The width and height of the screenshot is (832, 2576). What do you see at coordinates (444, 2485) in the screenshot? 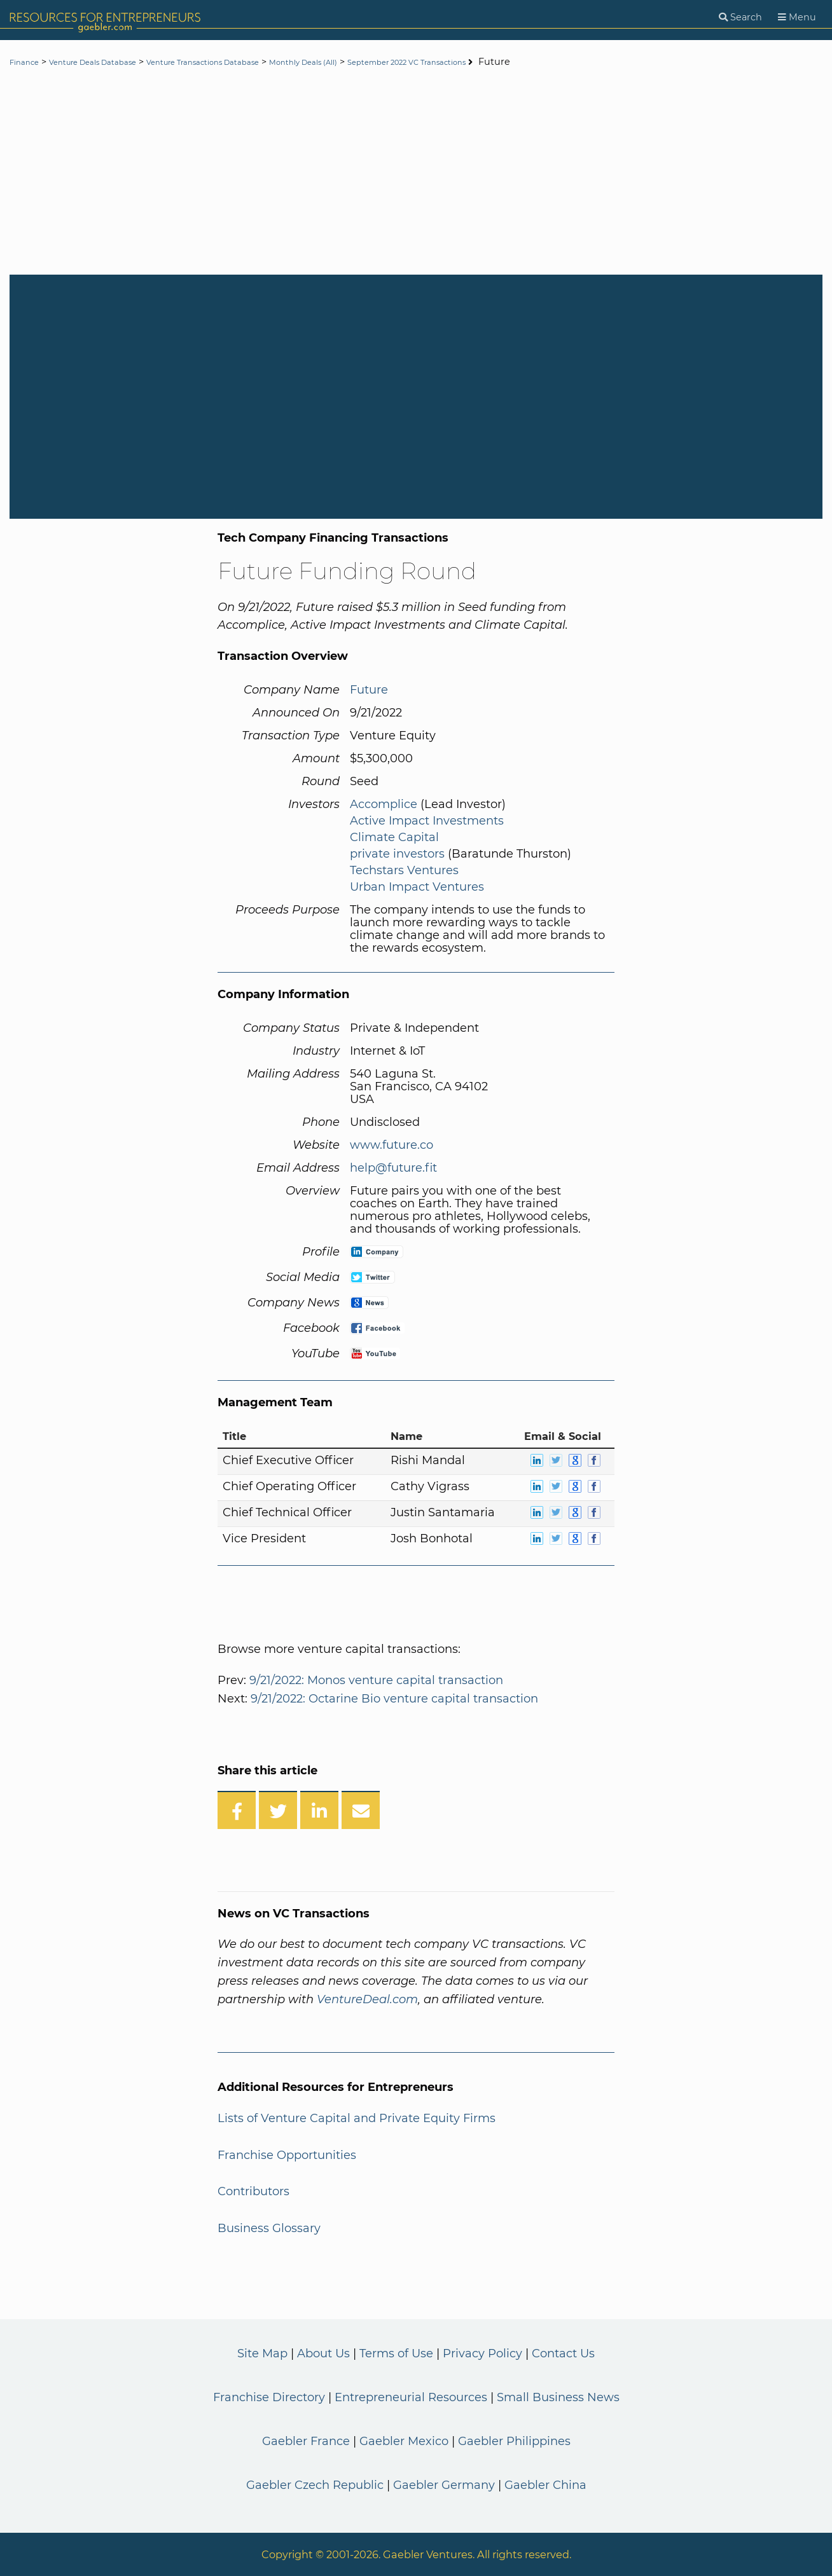
I see `Gaebler Germany` at bounding box center [444, 2485].